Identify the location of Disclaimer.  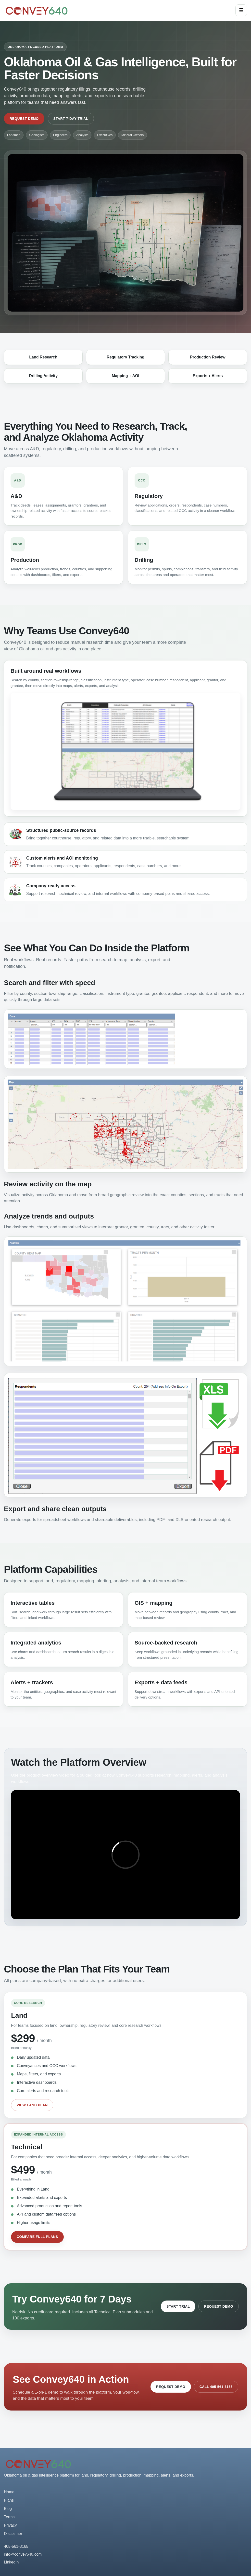
(13, 2534).